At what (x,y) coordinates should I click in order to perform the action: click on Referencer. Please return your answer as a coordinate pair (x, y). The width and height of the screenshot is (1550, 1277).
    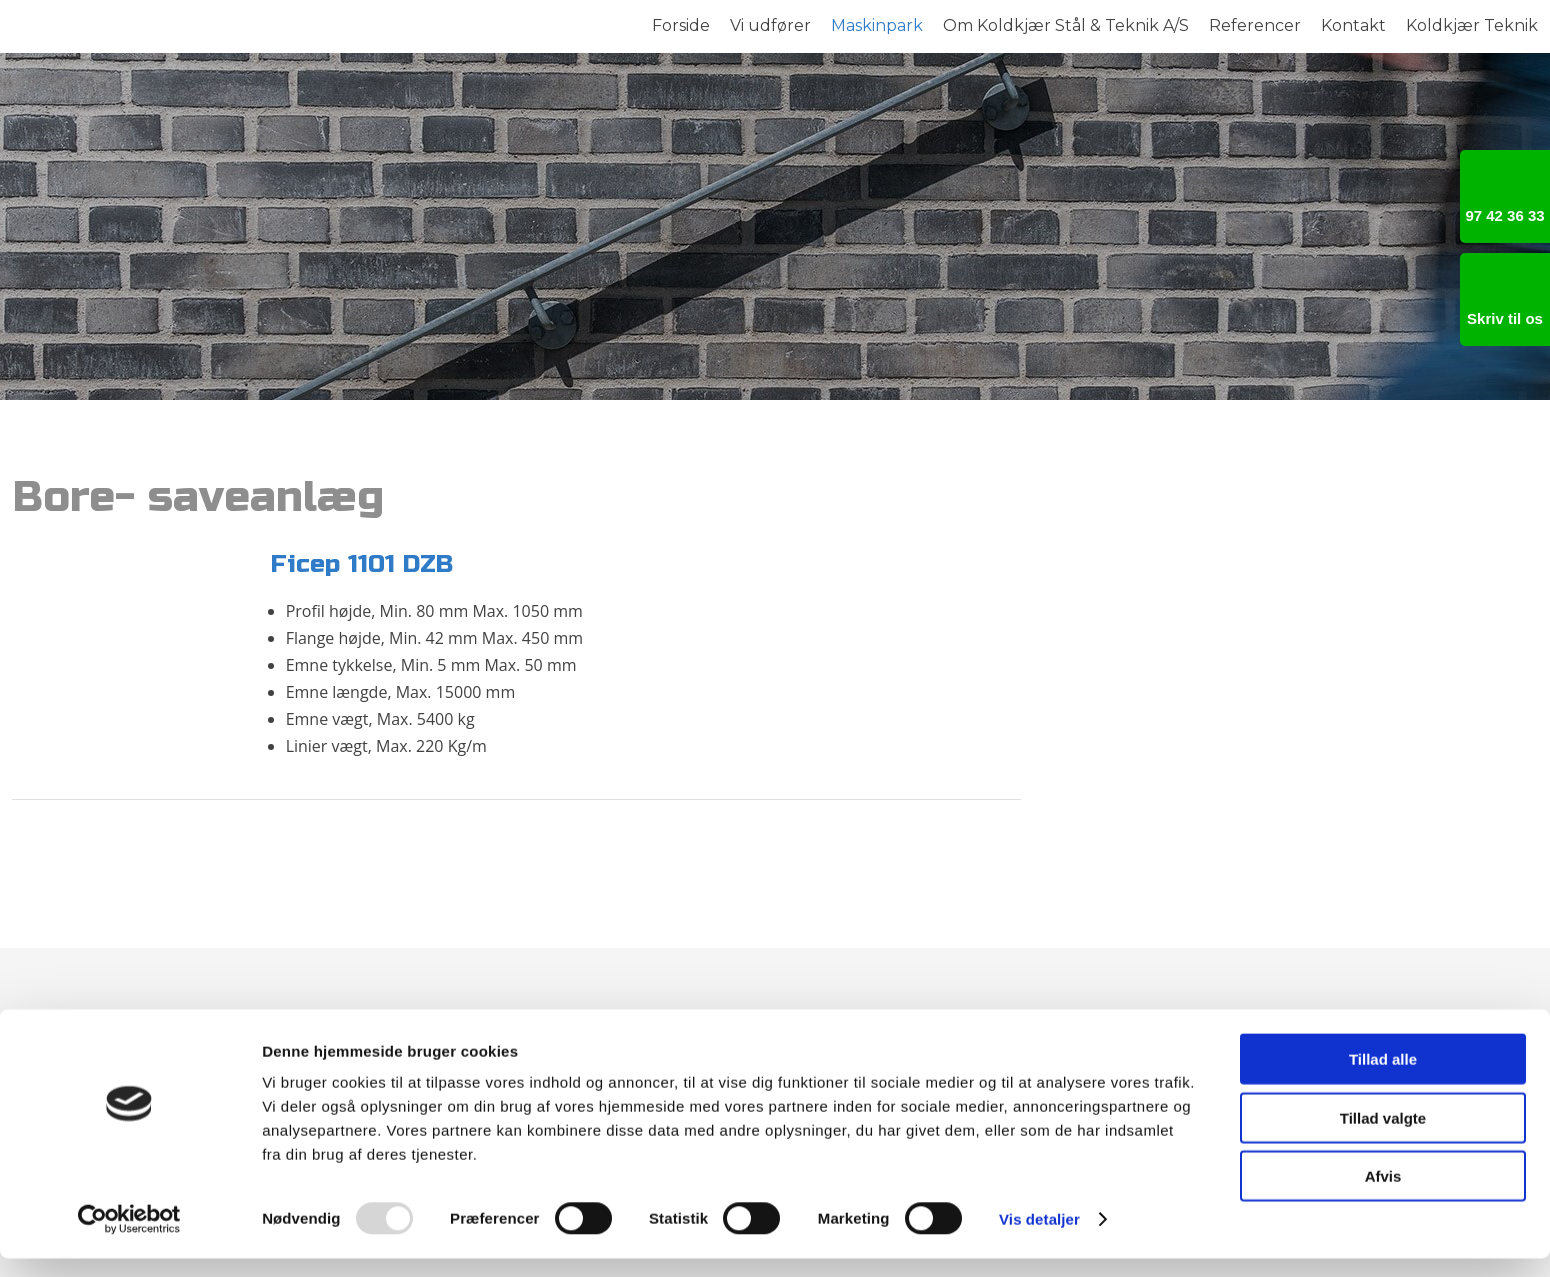
    Looking at the image, I should click on (1255, 25).